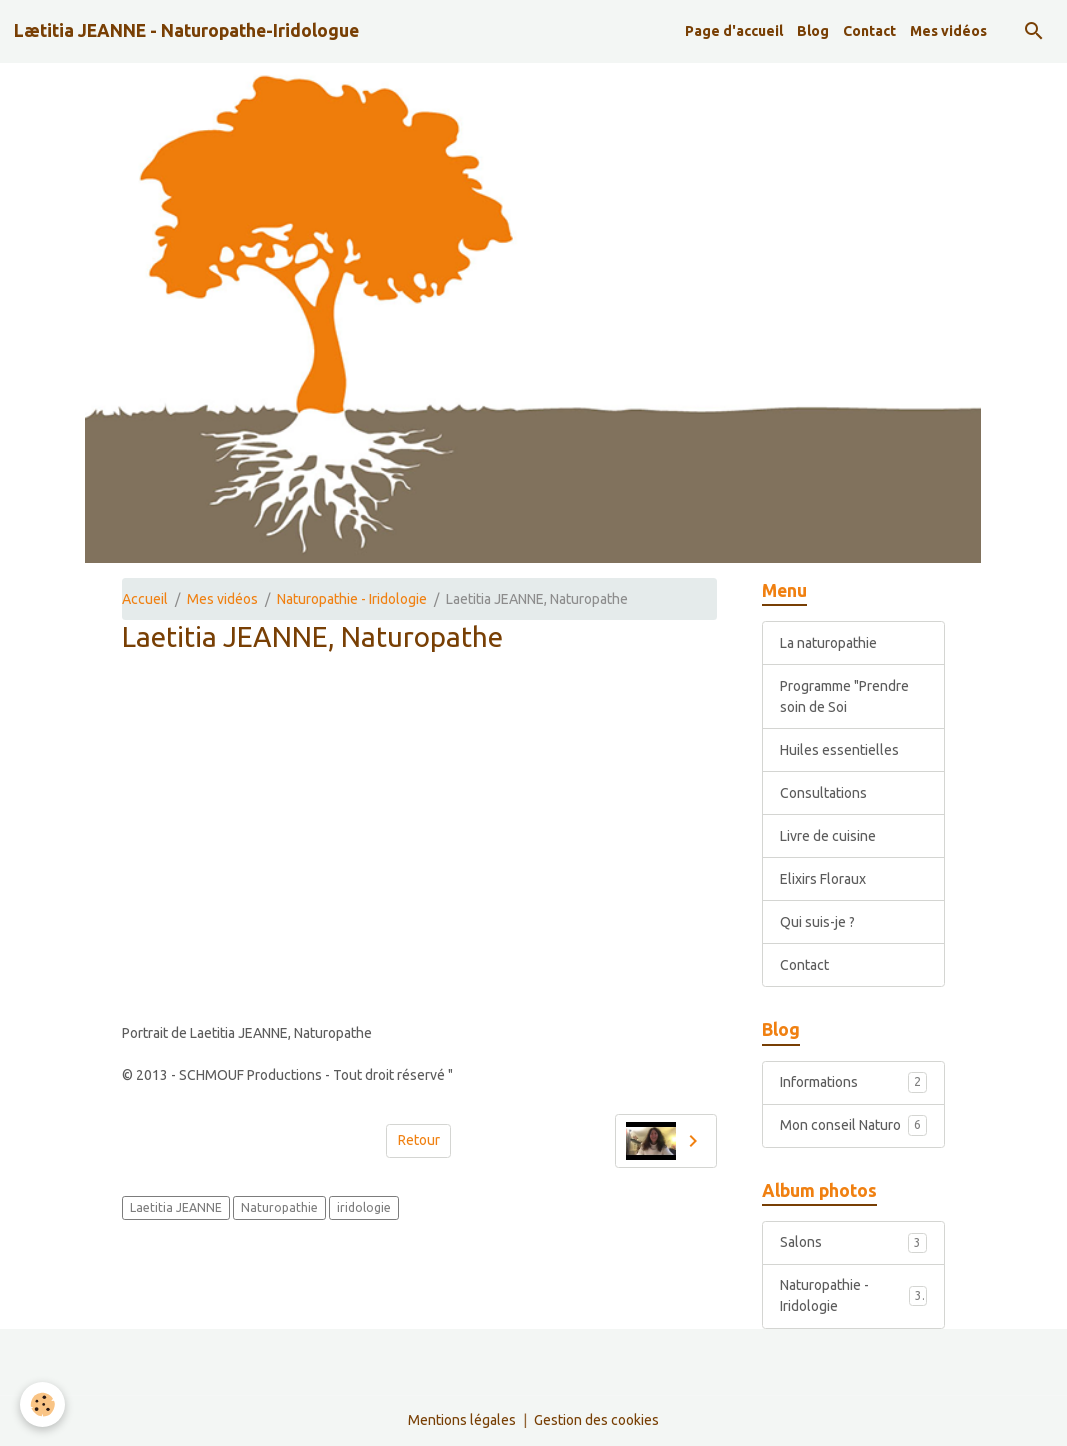 The width and height of the screenshot is (1067, 1446). I want to click on Mon conseil Naturo, so click(853, 1125).